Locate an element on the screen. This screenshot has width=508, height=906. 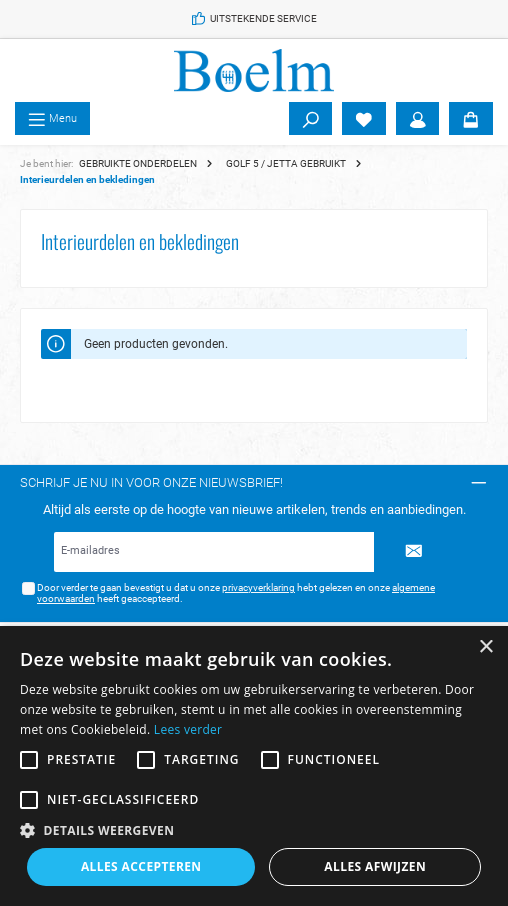
[Account] is located at coordinates (418, 119).